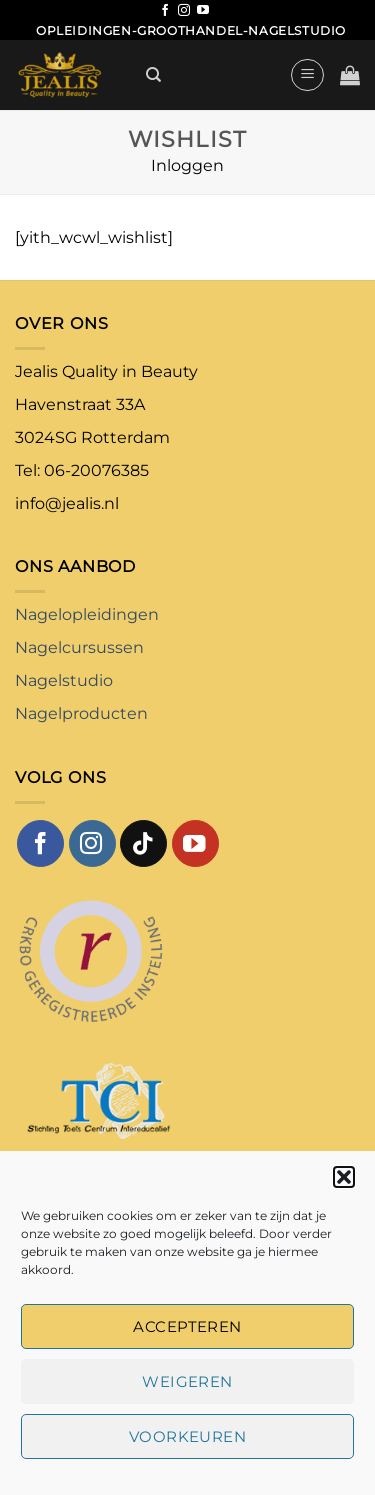 This screenshot has height=1495, width=375. Describe the element at coordinates (344, 1177) in the screenshot. I see `[button]` at that location.